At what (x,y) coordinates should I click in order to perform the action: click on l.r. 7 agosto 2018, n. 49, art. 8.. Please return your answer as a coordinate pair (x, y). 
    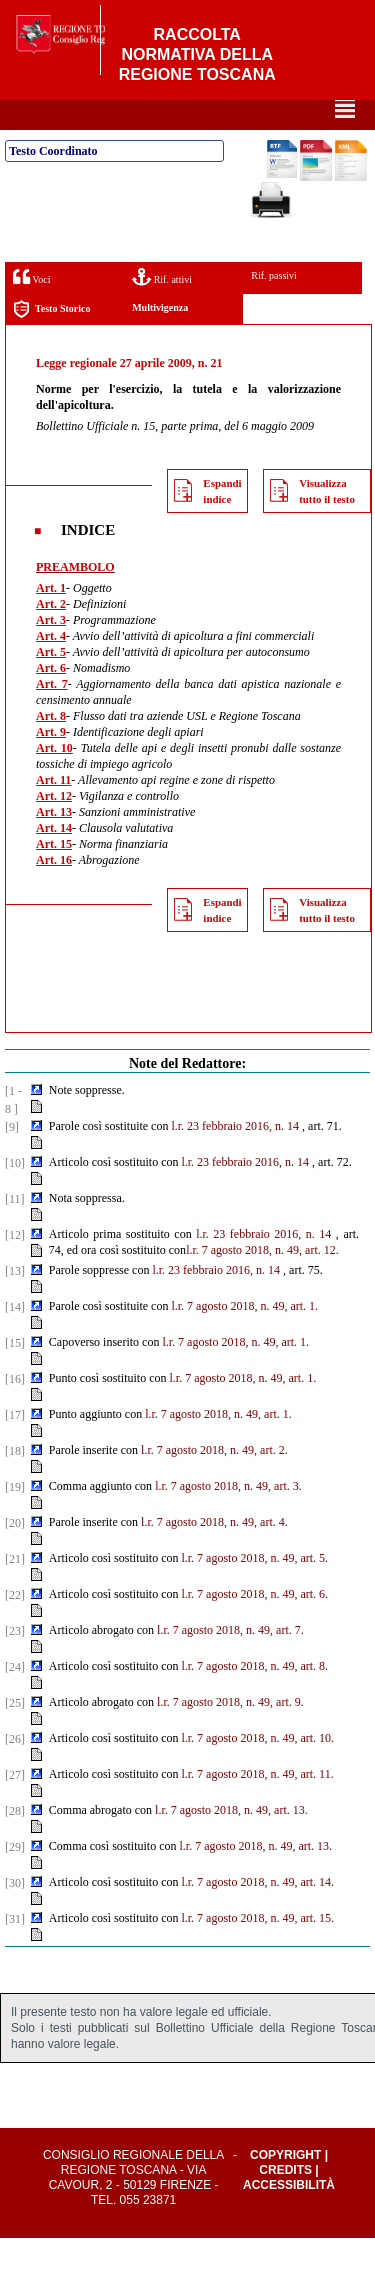
    Looking at the image, I should click on (254, 1698).